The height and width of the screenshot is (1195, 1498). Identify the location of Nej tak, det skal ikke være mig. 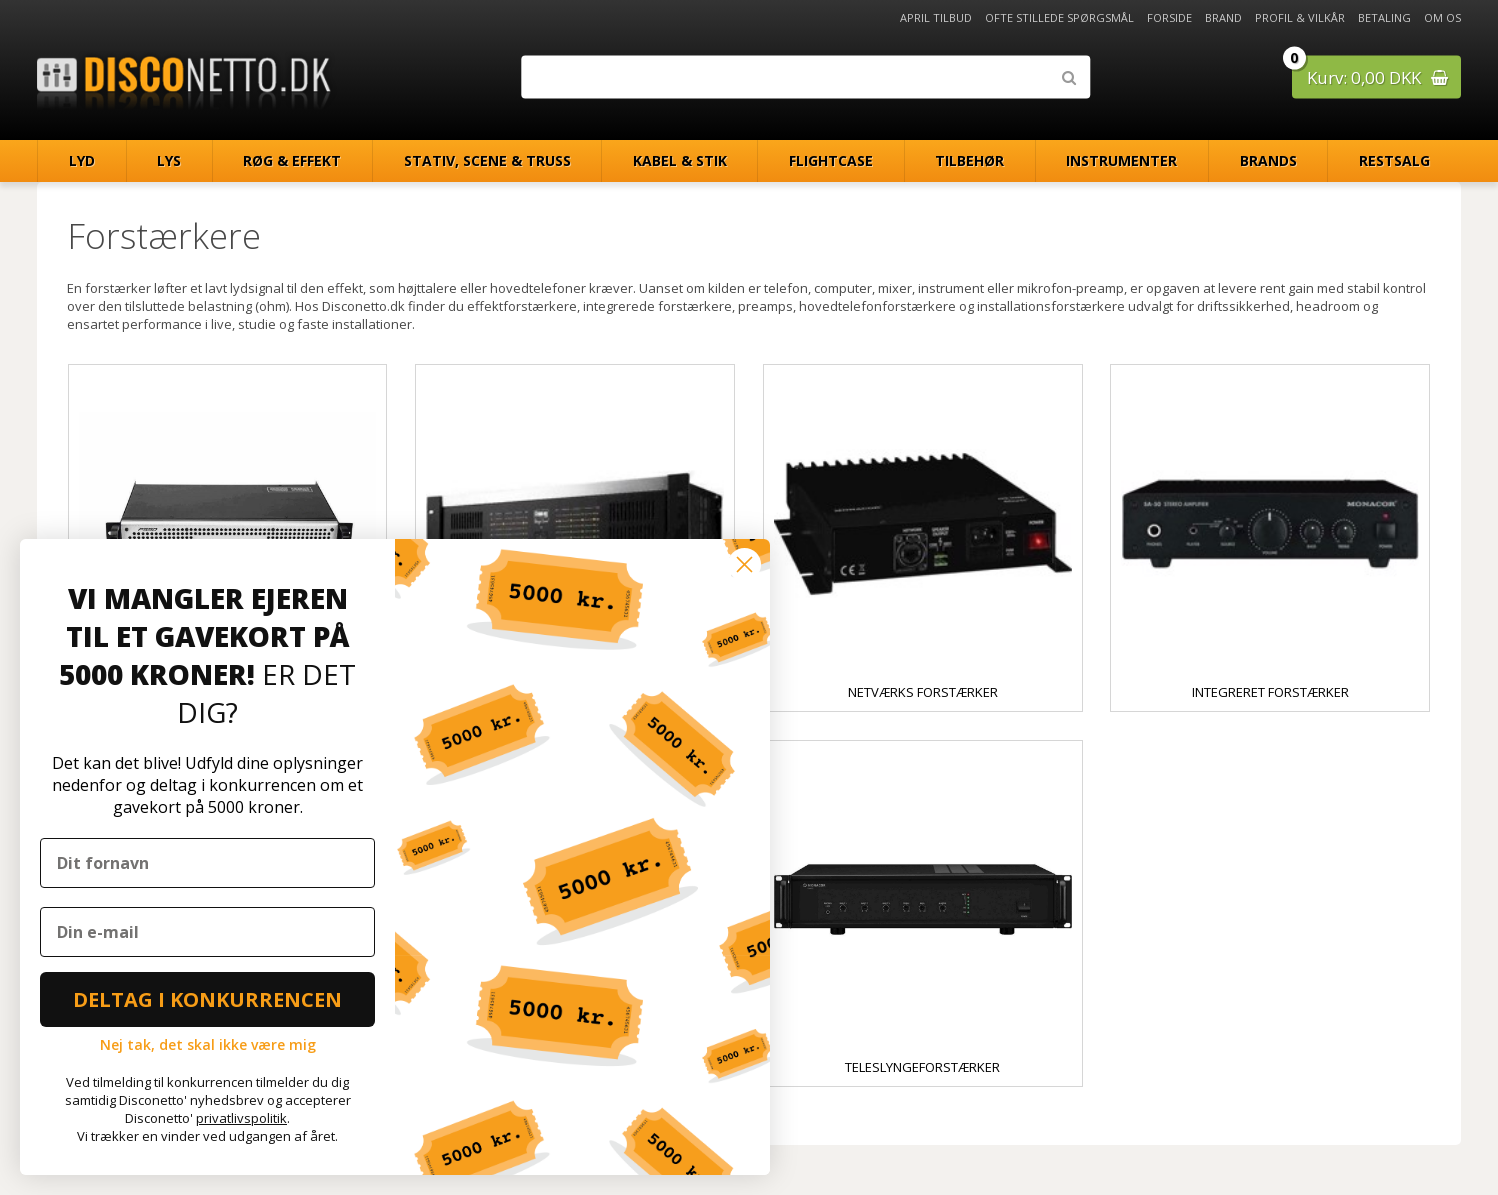
(208, 1044).